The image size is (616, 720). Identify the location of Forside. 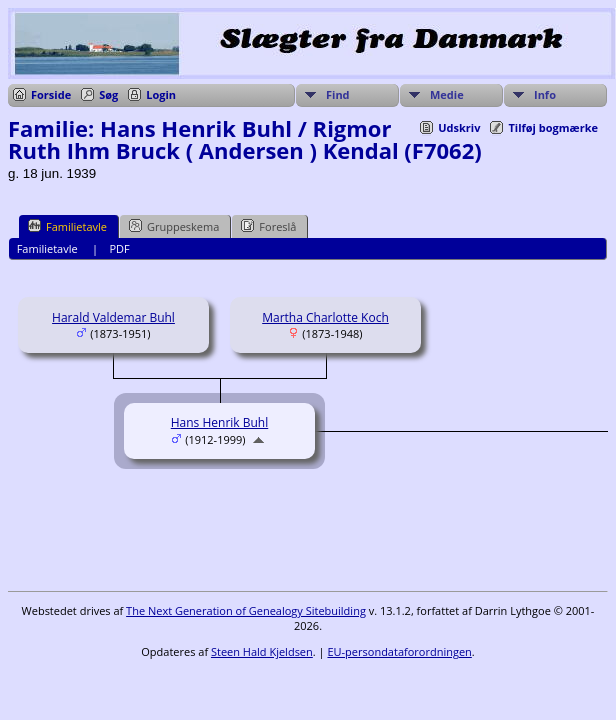
(51, 94).